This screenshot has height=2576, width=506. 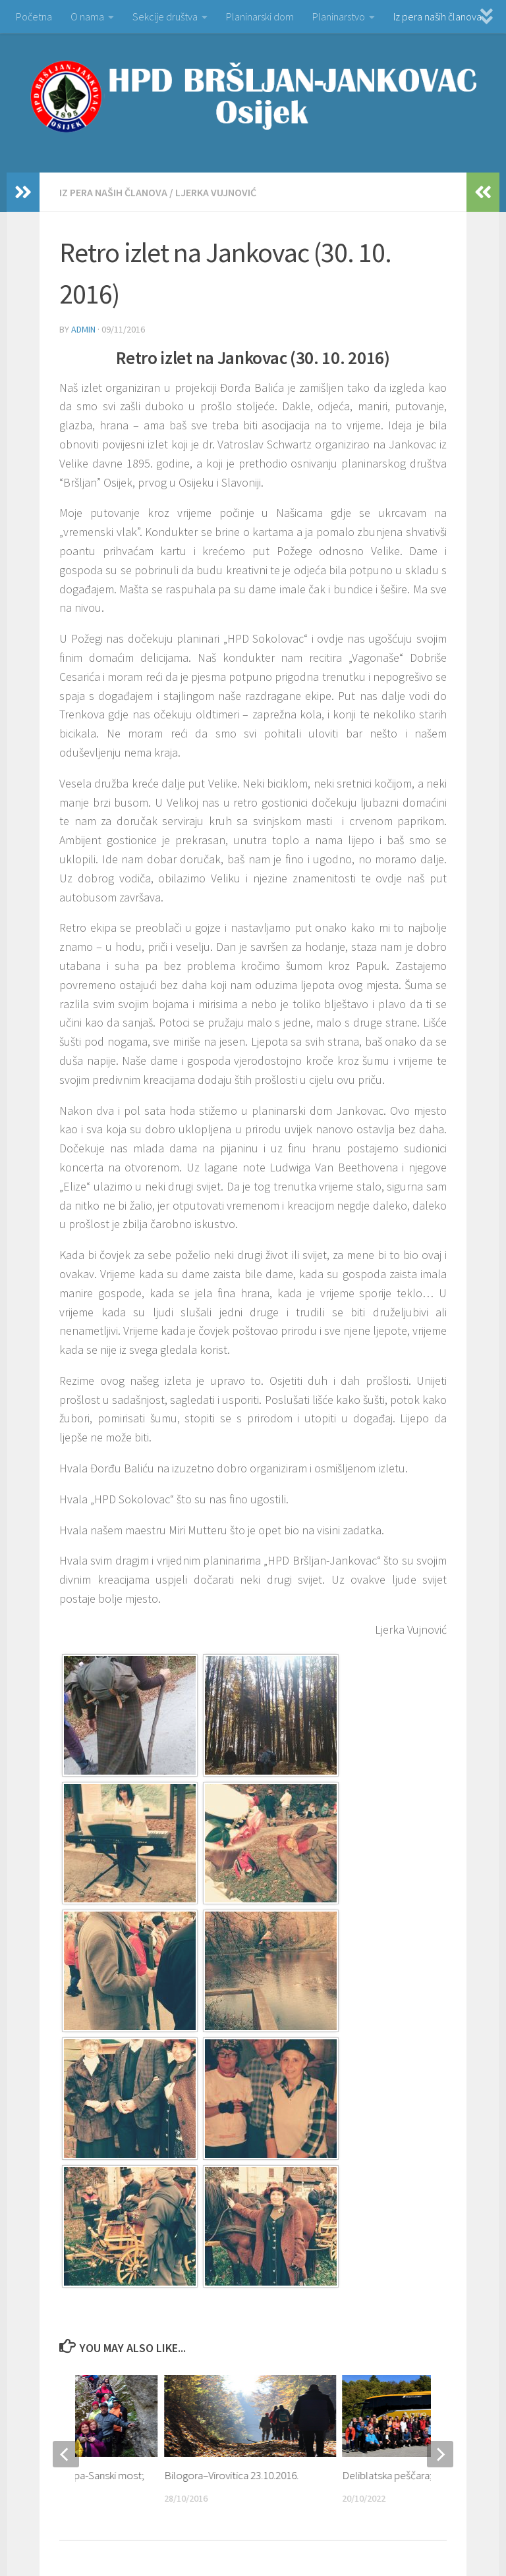 I want to click on Iz pera naših članova, so click(x=437, y=16).